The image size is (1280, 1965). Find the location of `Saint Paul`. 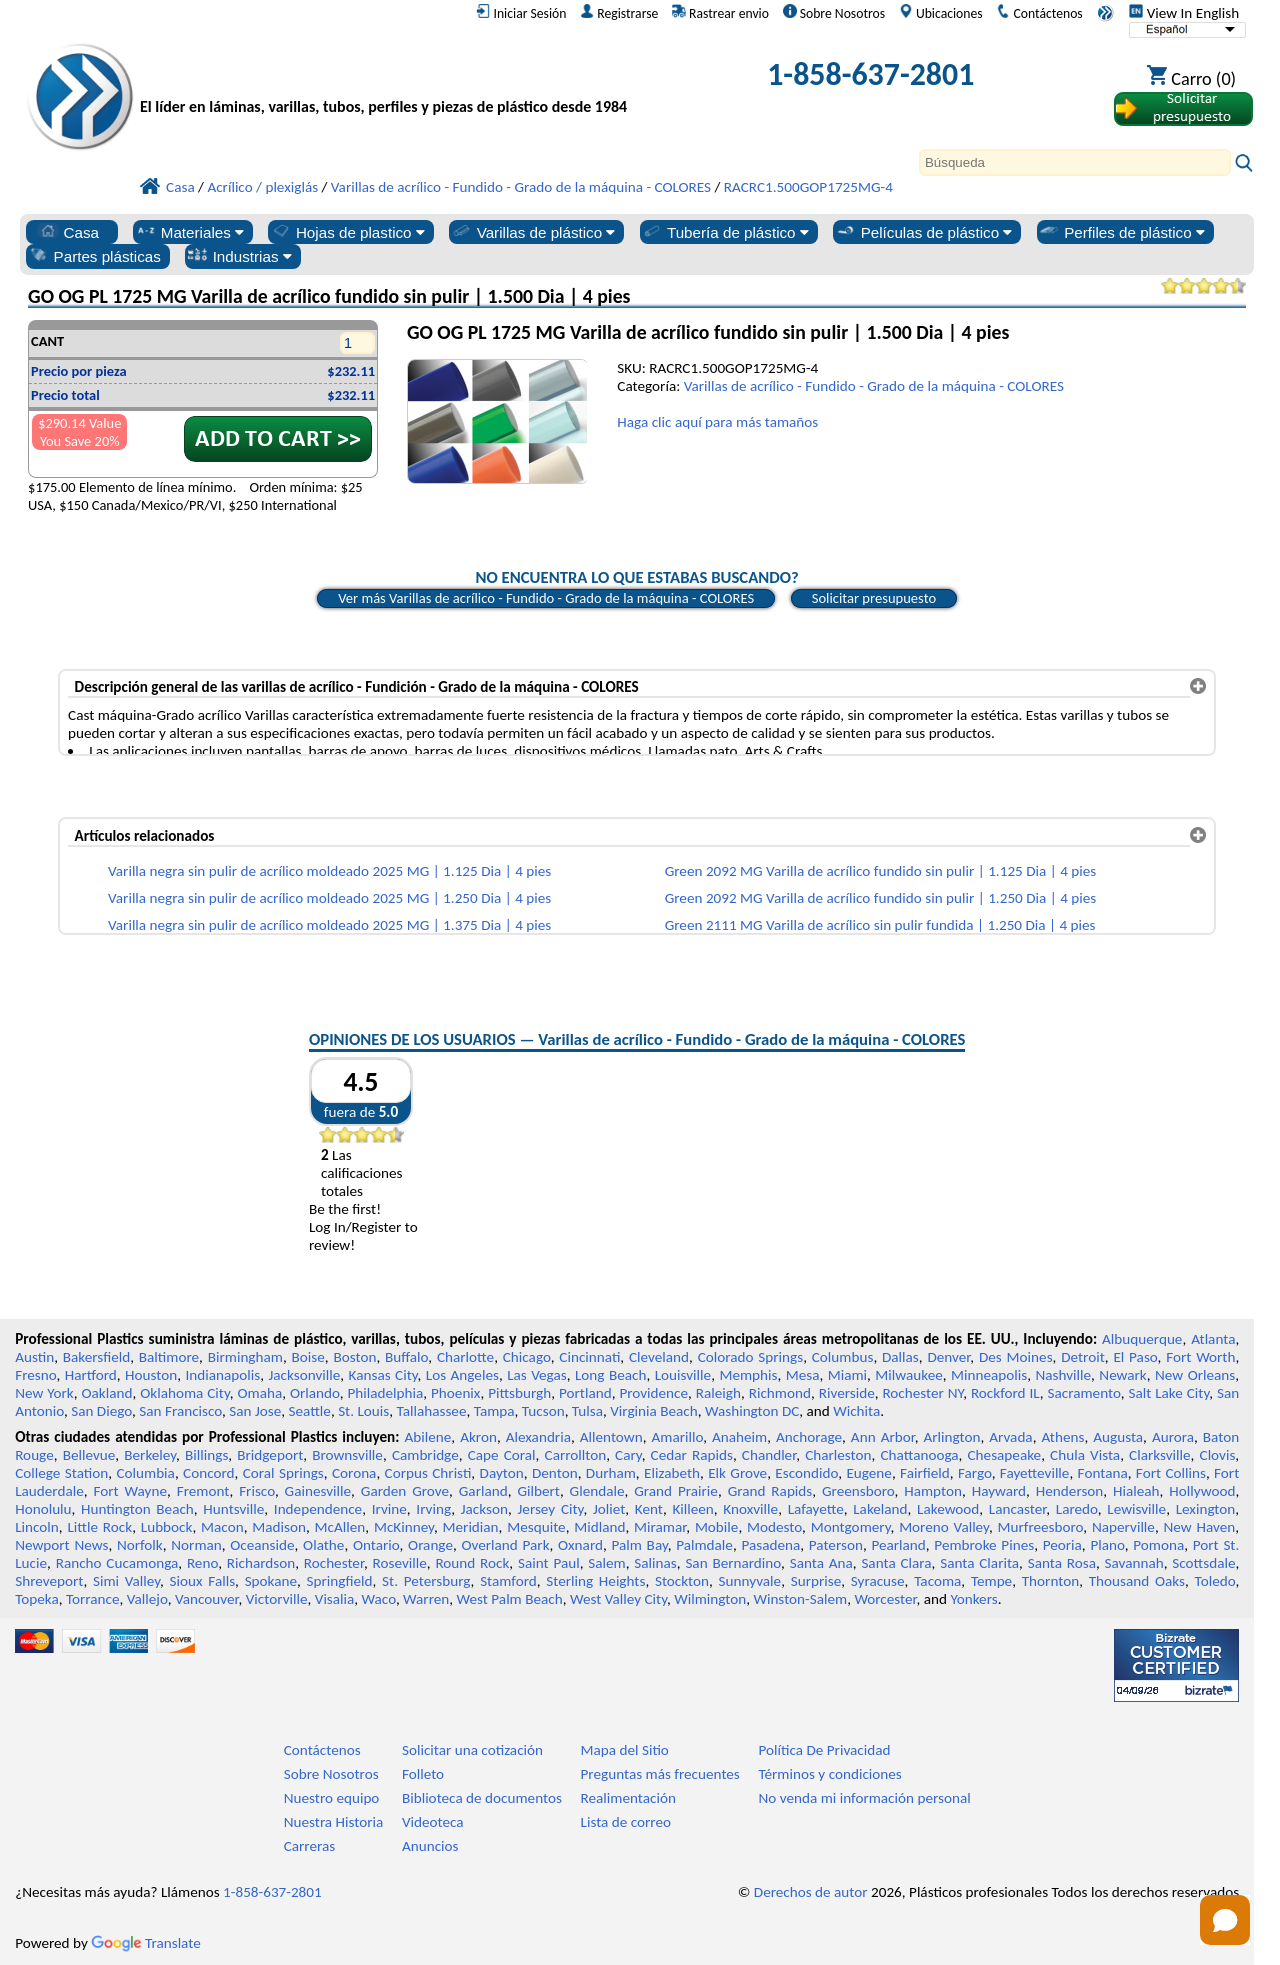

Saint Paul is located at coordinates (549, 1563).